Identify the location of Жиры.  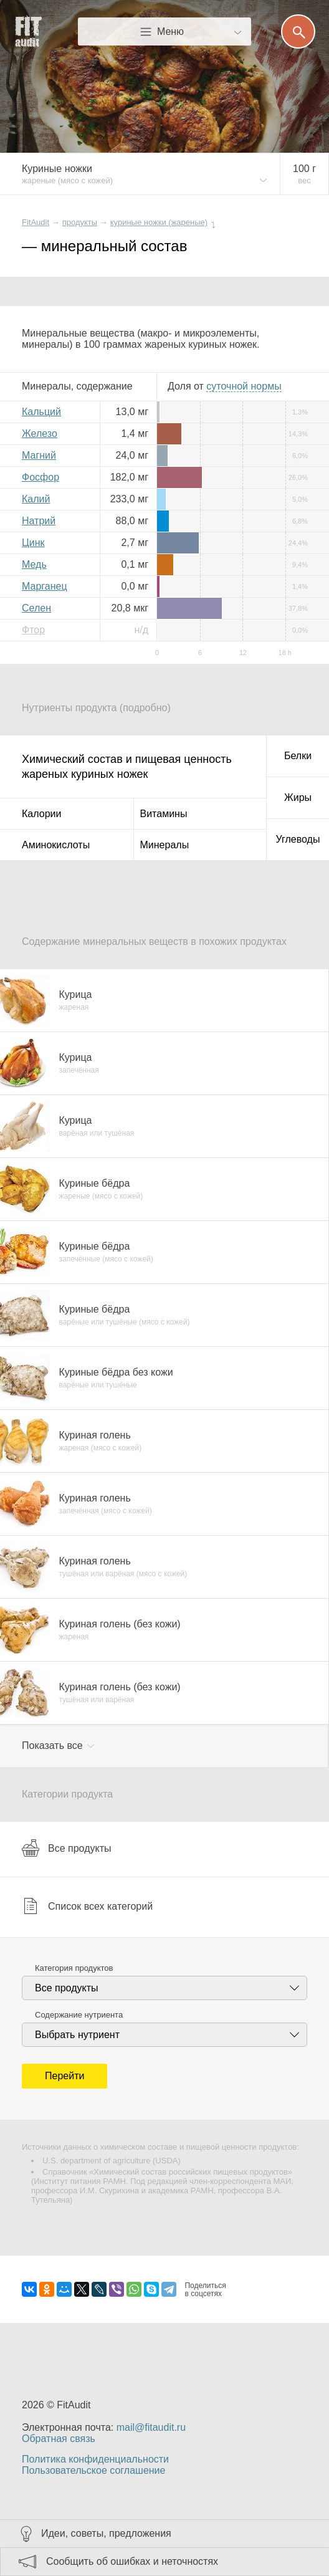
(298, 797).